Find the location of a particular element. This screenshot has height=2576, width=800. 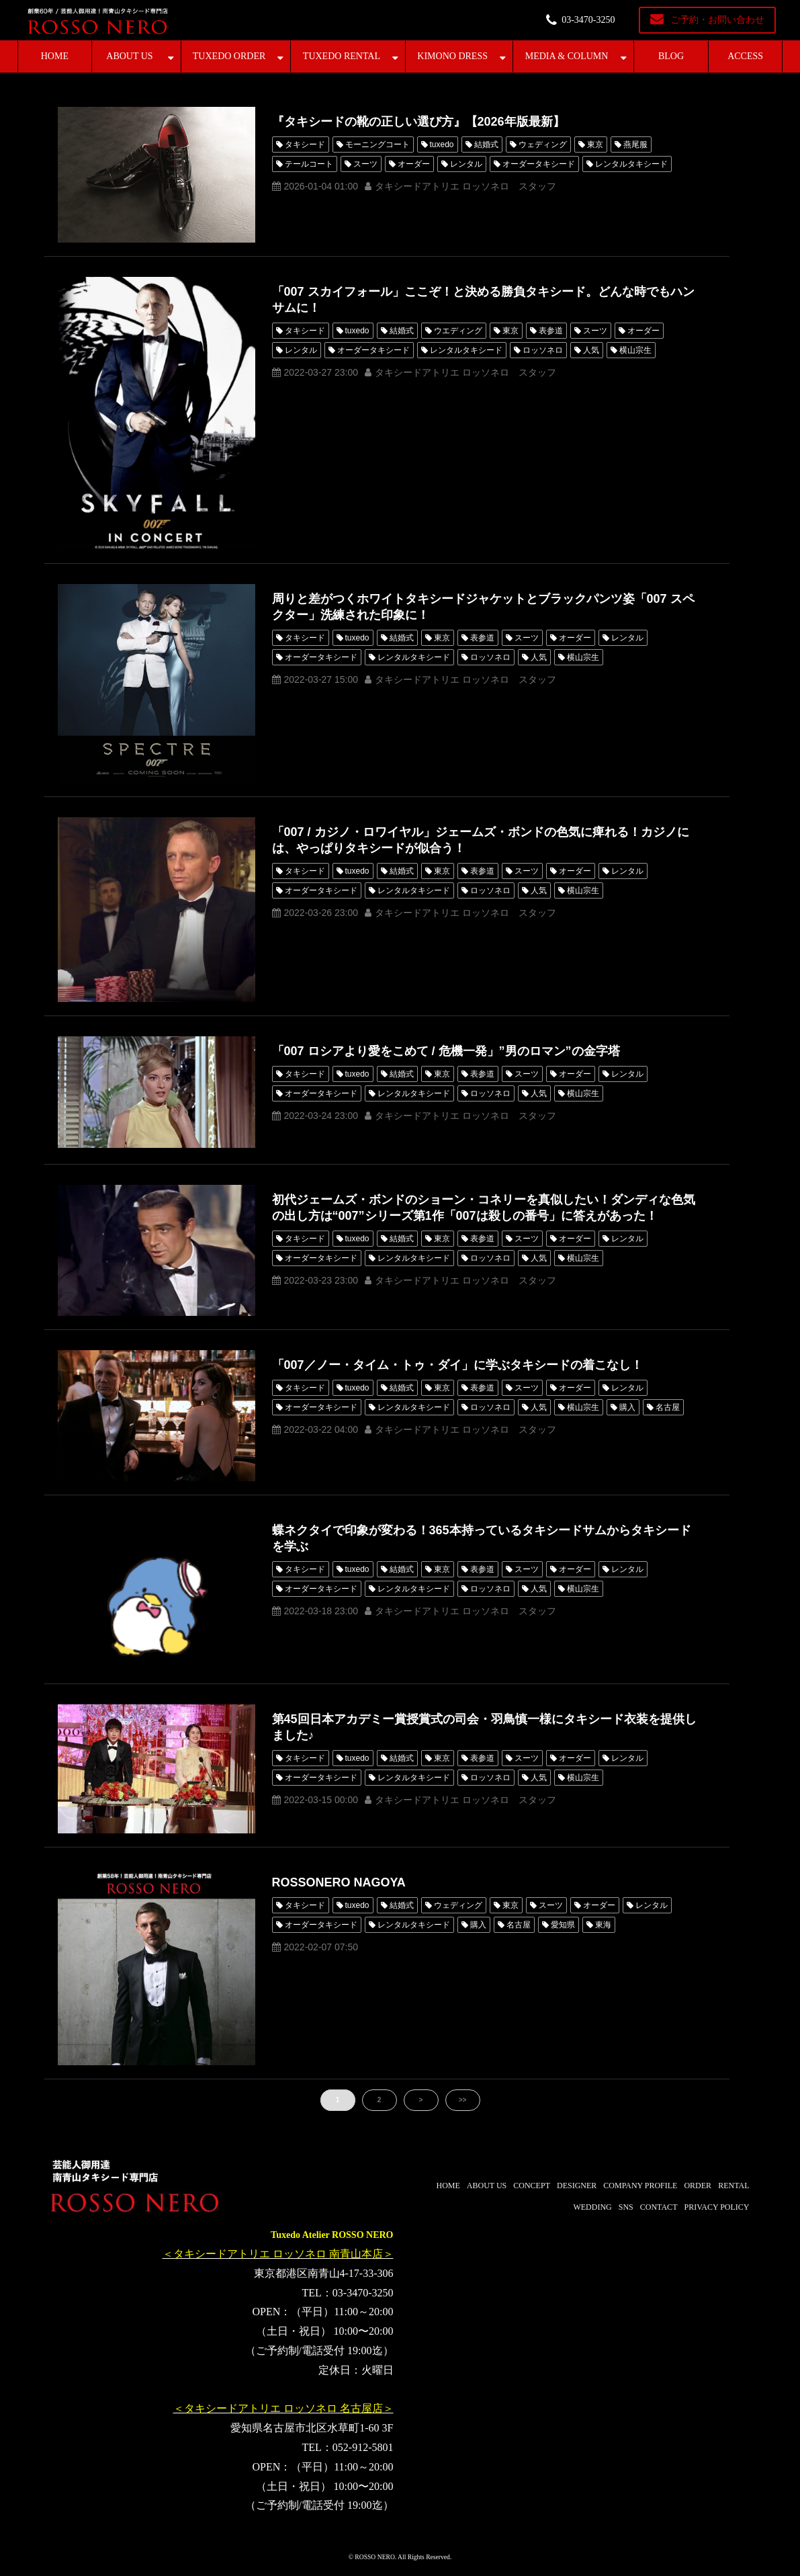

PRIVACY POLICY is located at coordinates (716, 2207).